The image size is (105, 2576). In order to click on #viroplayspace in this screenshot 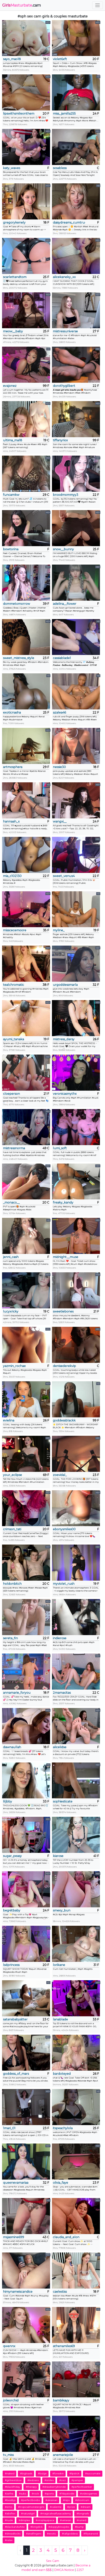, I will do `click(45, 2520)`.